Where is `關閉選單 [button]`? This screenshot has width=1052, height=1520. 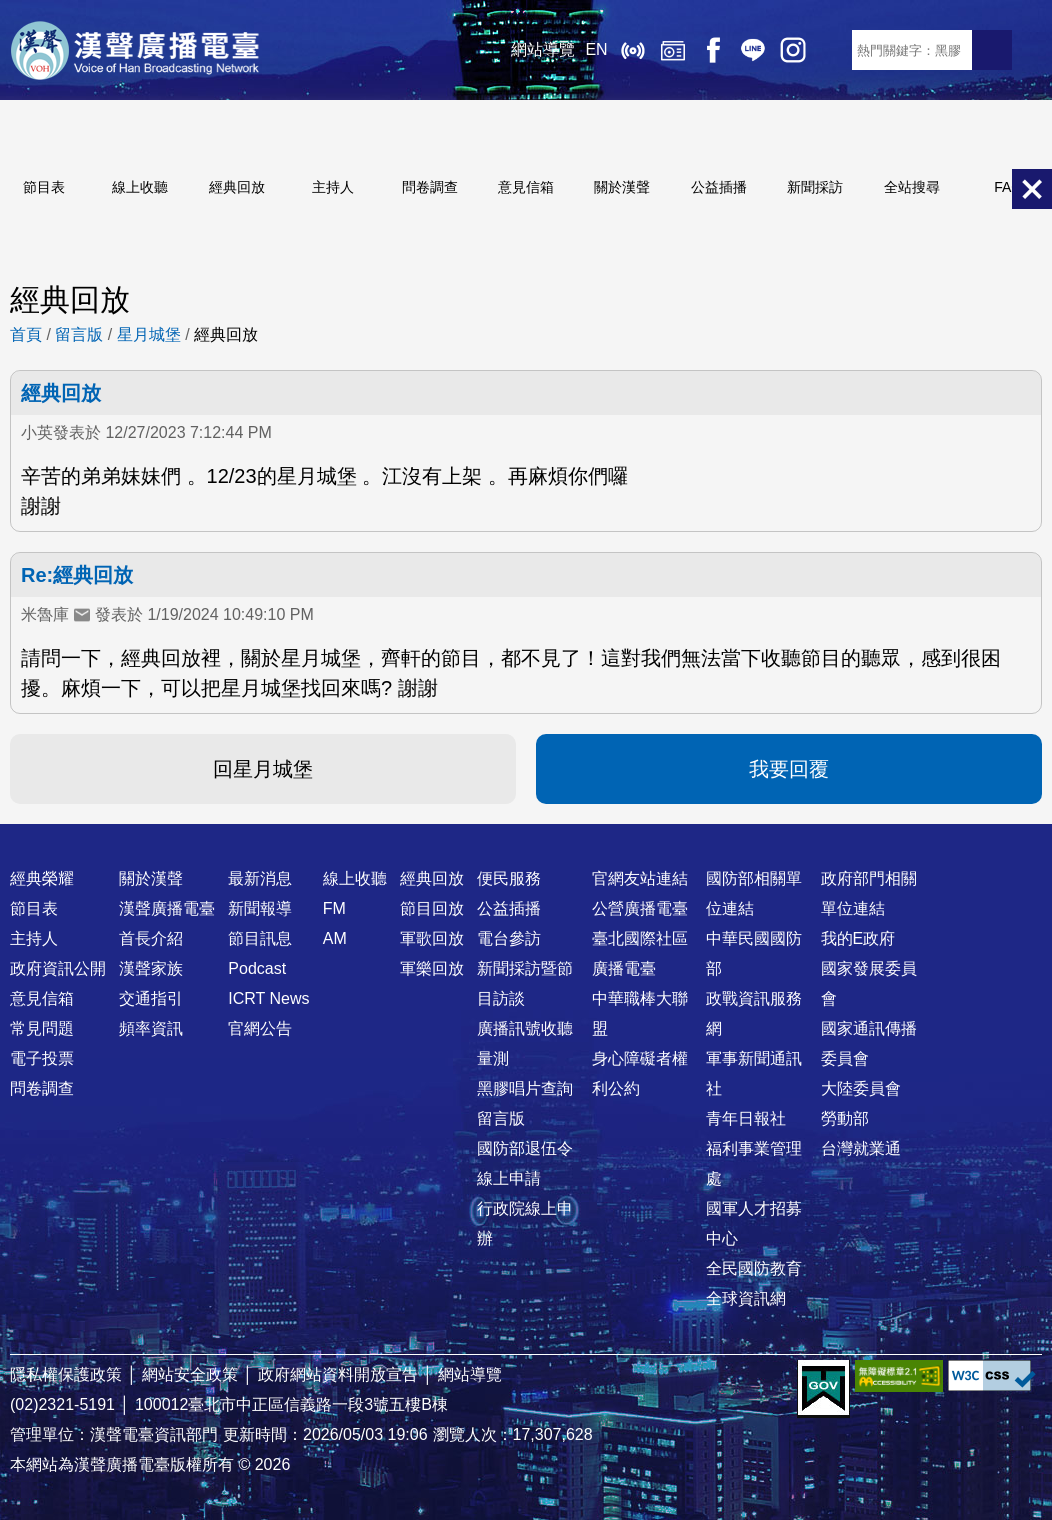
關閉選單 [button] is located at coordinates (1032, 189).